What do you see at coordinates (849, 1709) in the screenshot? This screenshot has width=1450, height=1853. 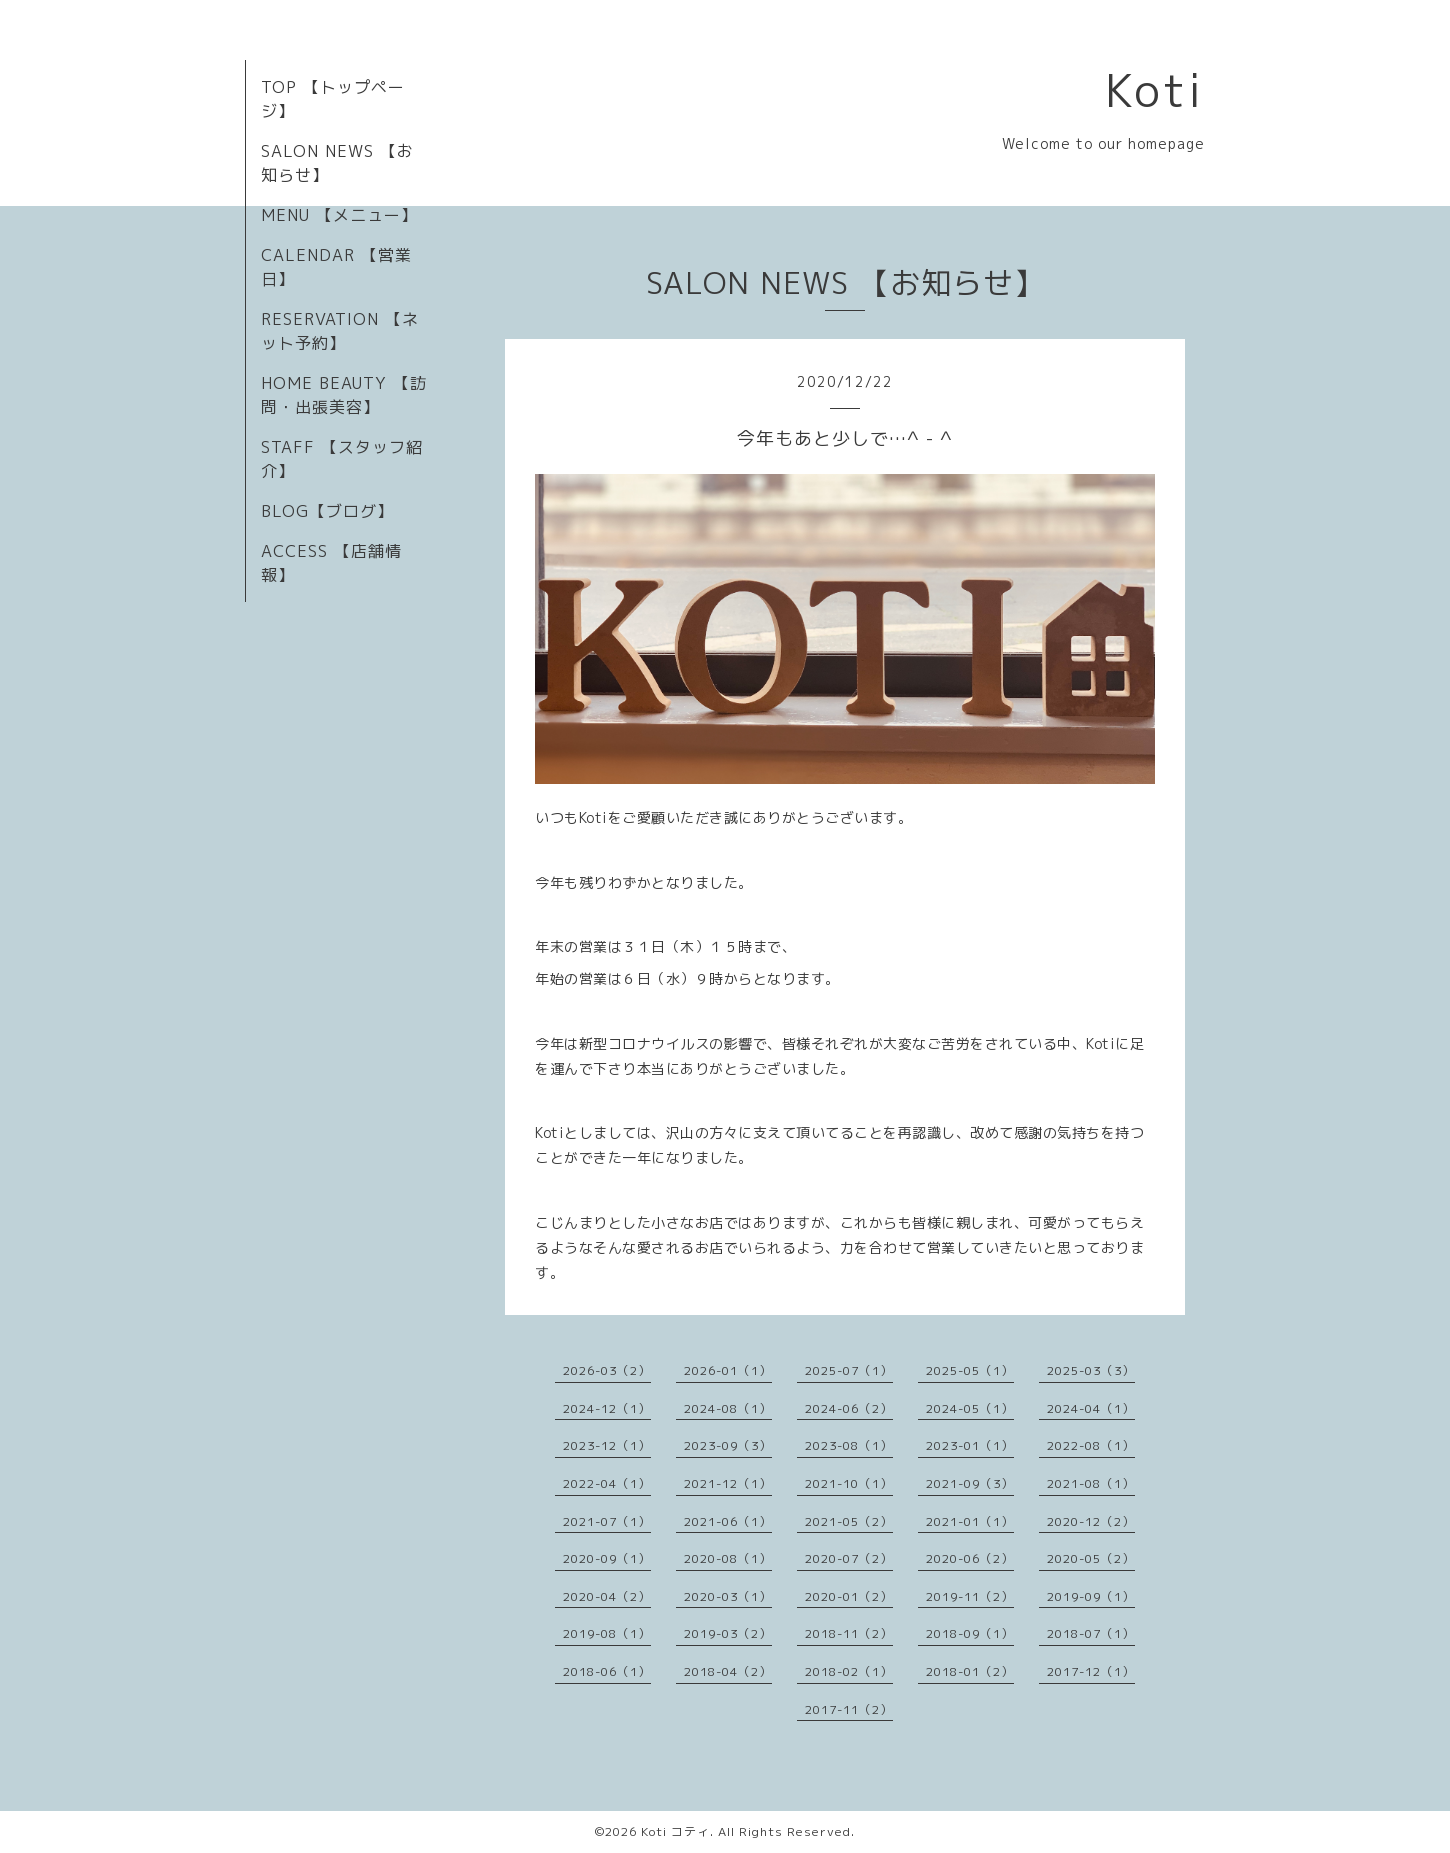 I see `2017-11（2）` at bounding box center [849, 1709].